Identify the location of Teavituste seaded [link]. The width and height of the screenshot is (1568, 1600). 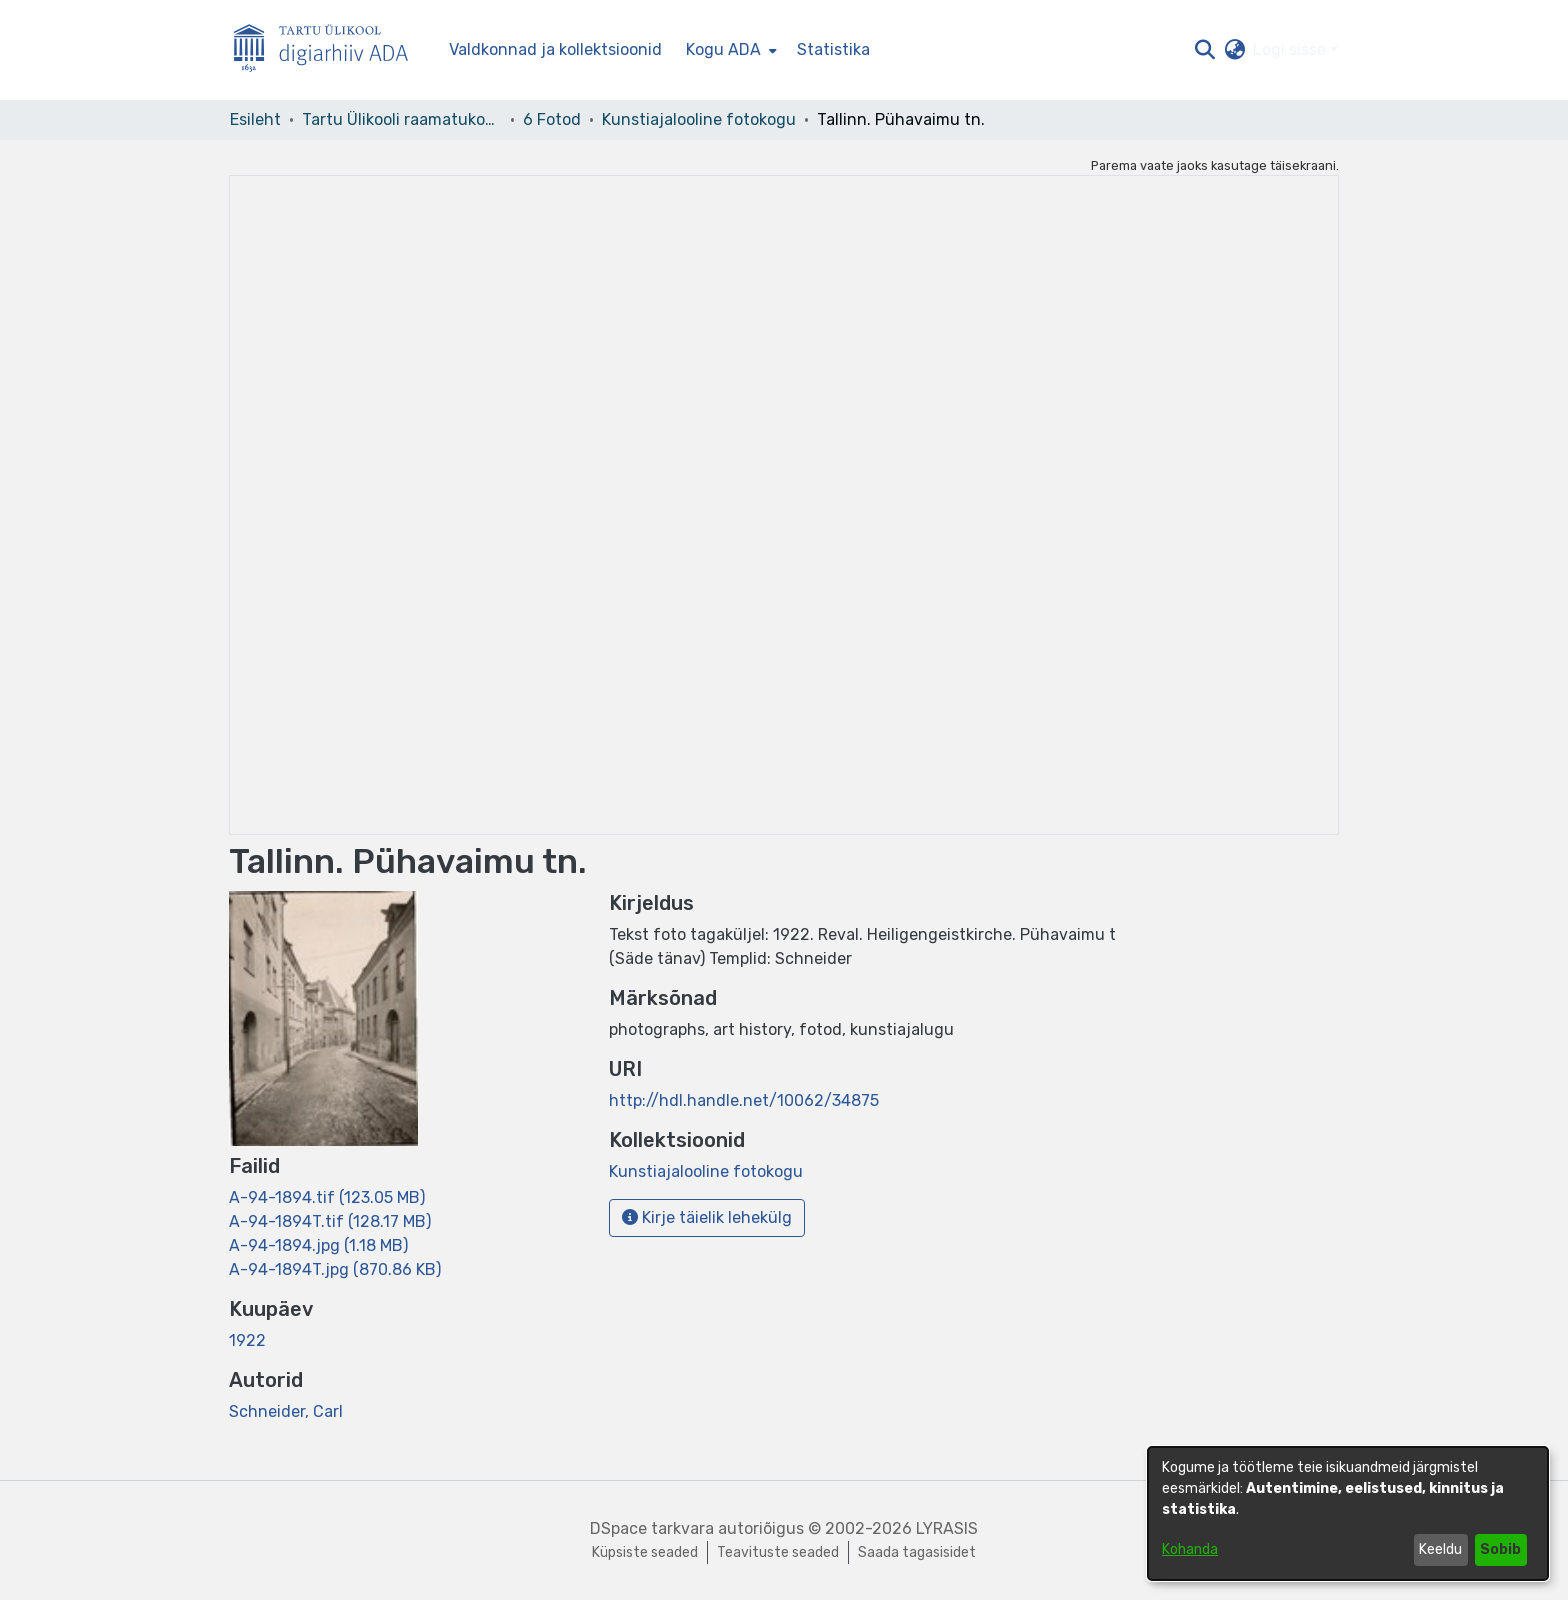
(778, 1552).